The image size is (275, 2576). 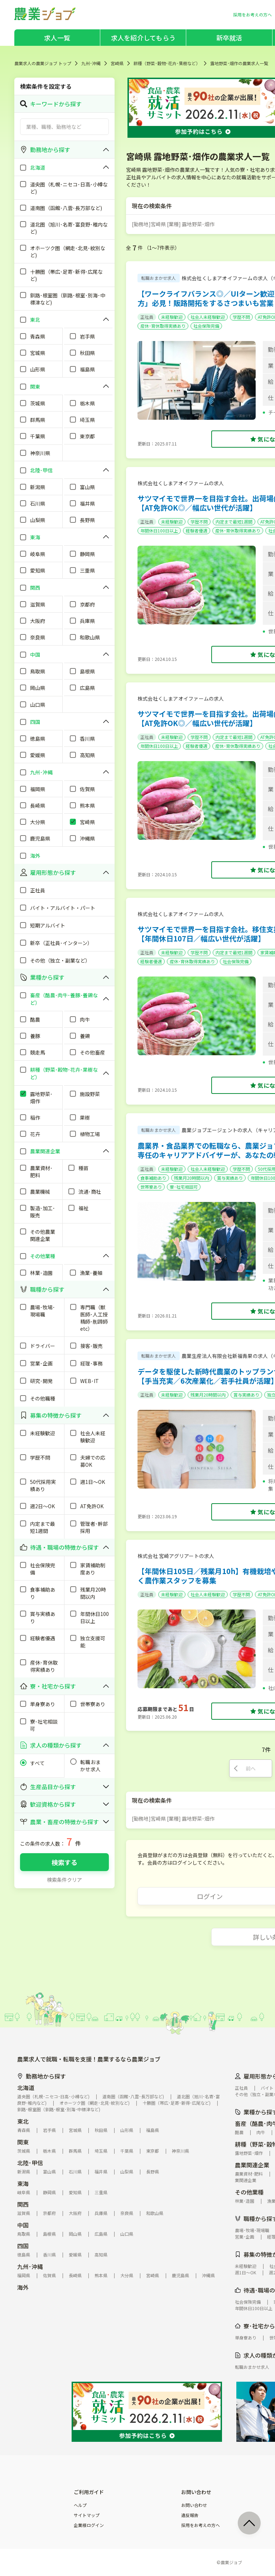 I want to click on 九州･沖縄, so click(x=91, y=63).